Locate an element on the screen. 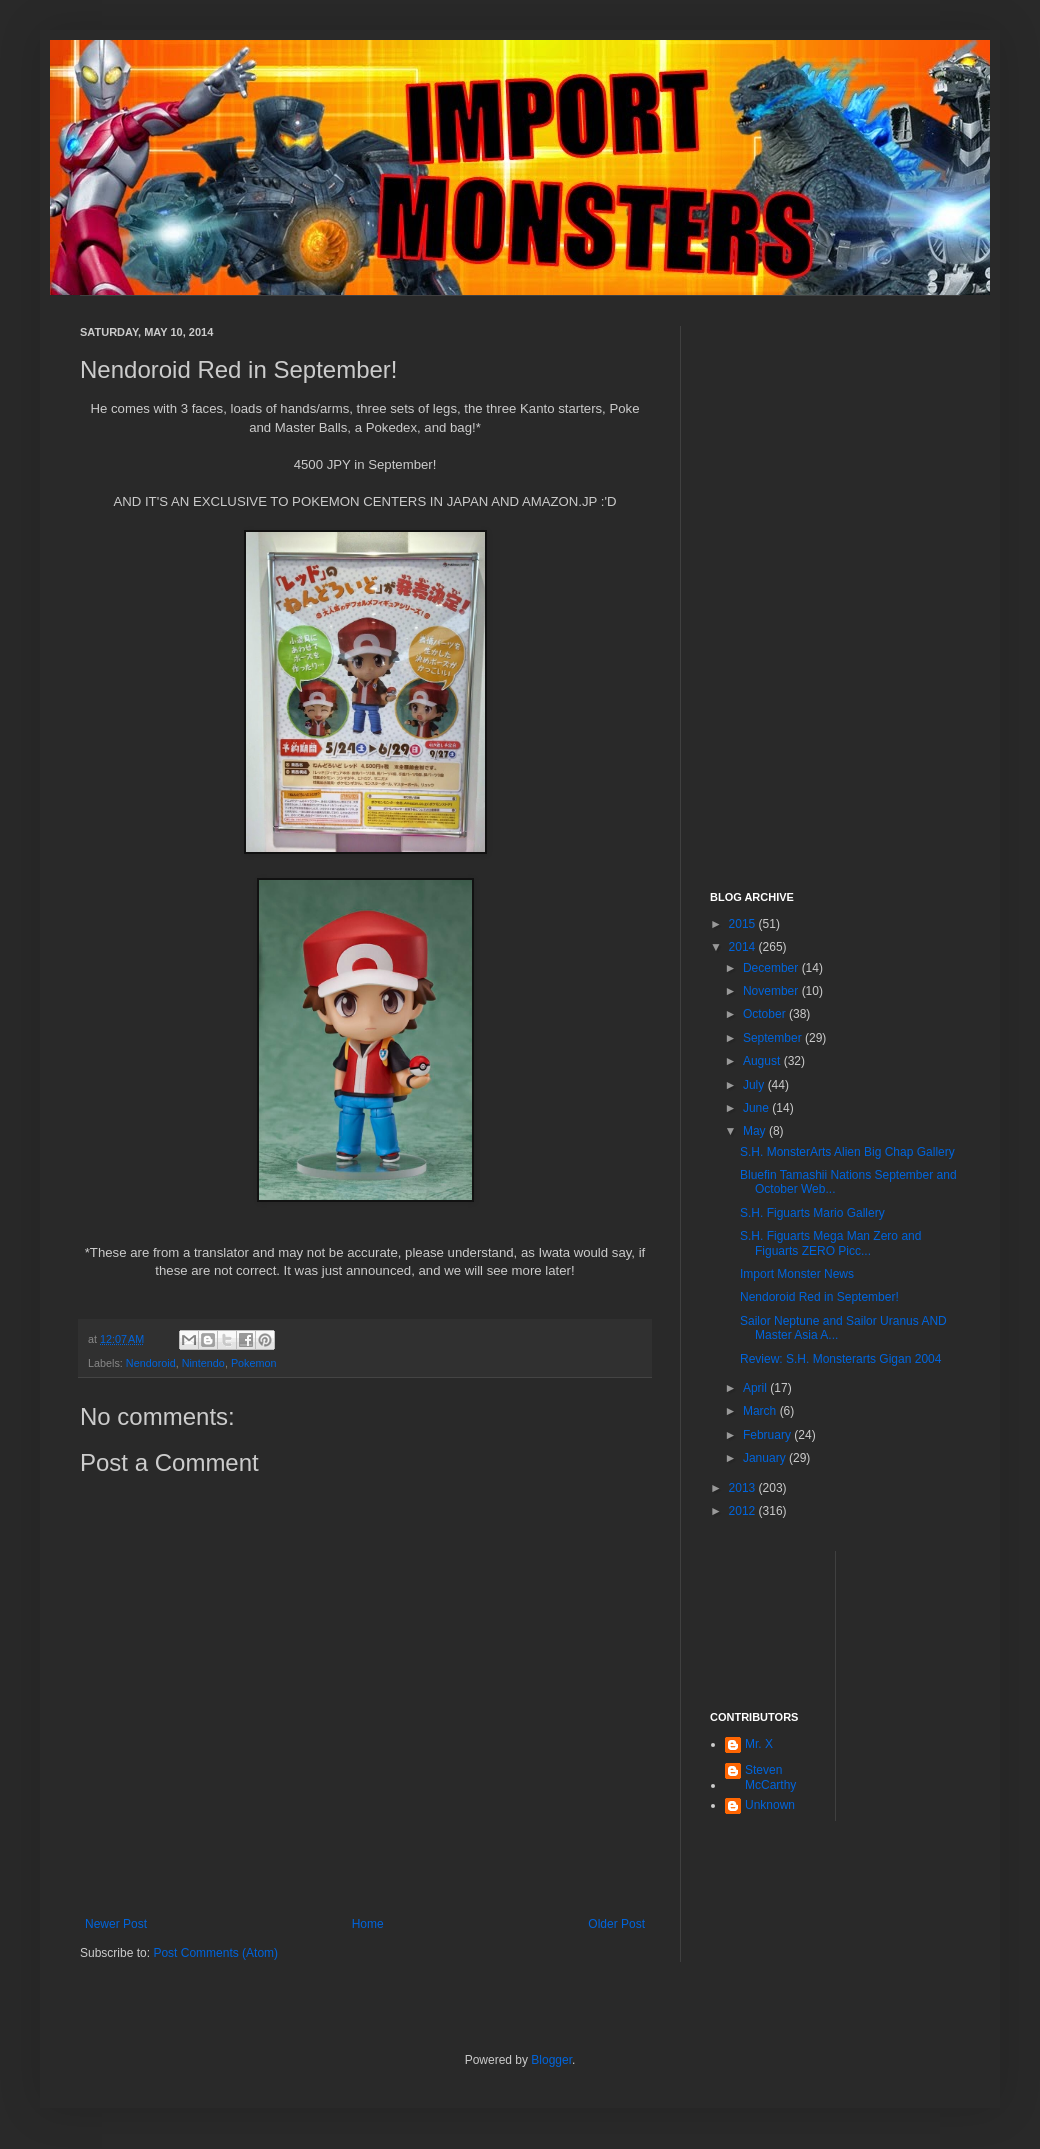 This screenshot has width=1040, height=2149. [Advertisement] is located at coordinates (835, 451).